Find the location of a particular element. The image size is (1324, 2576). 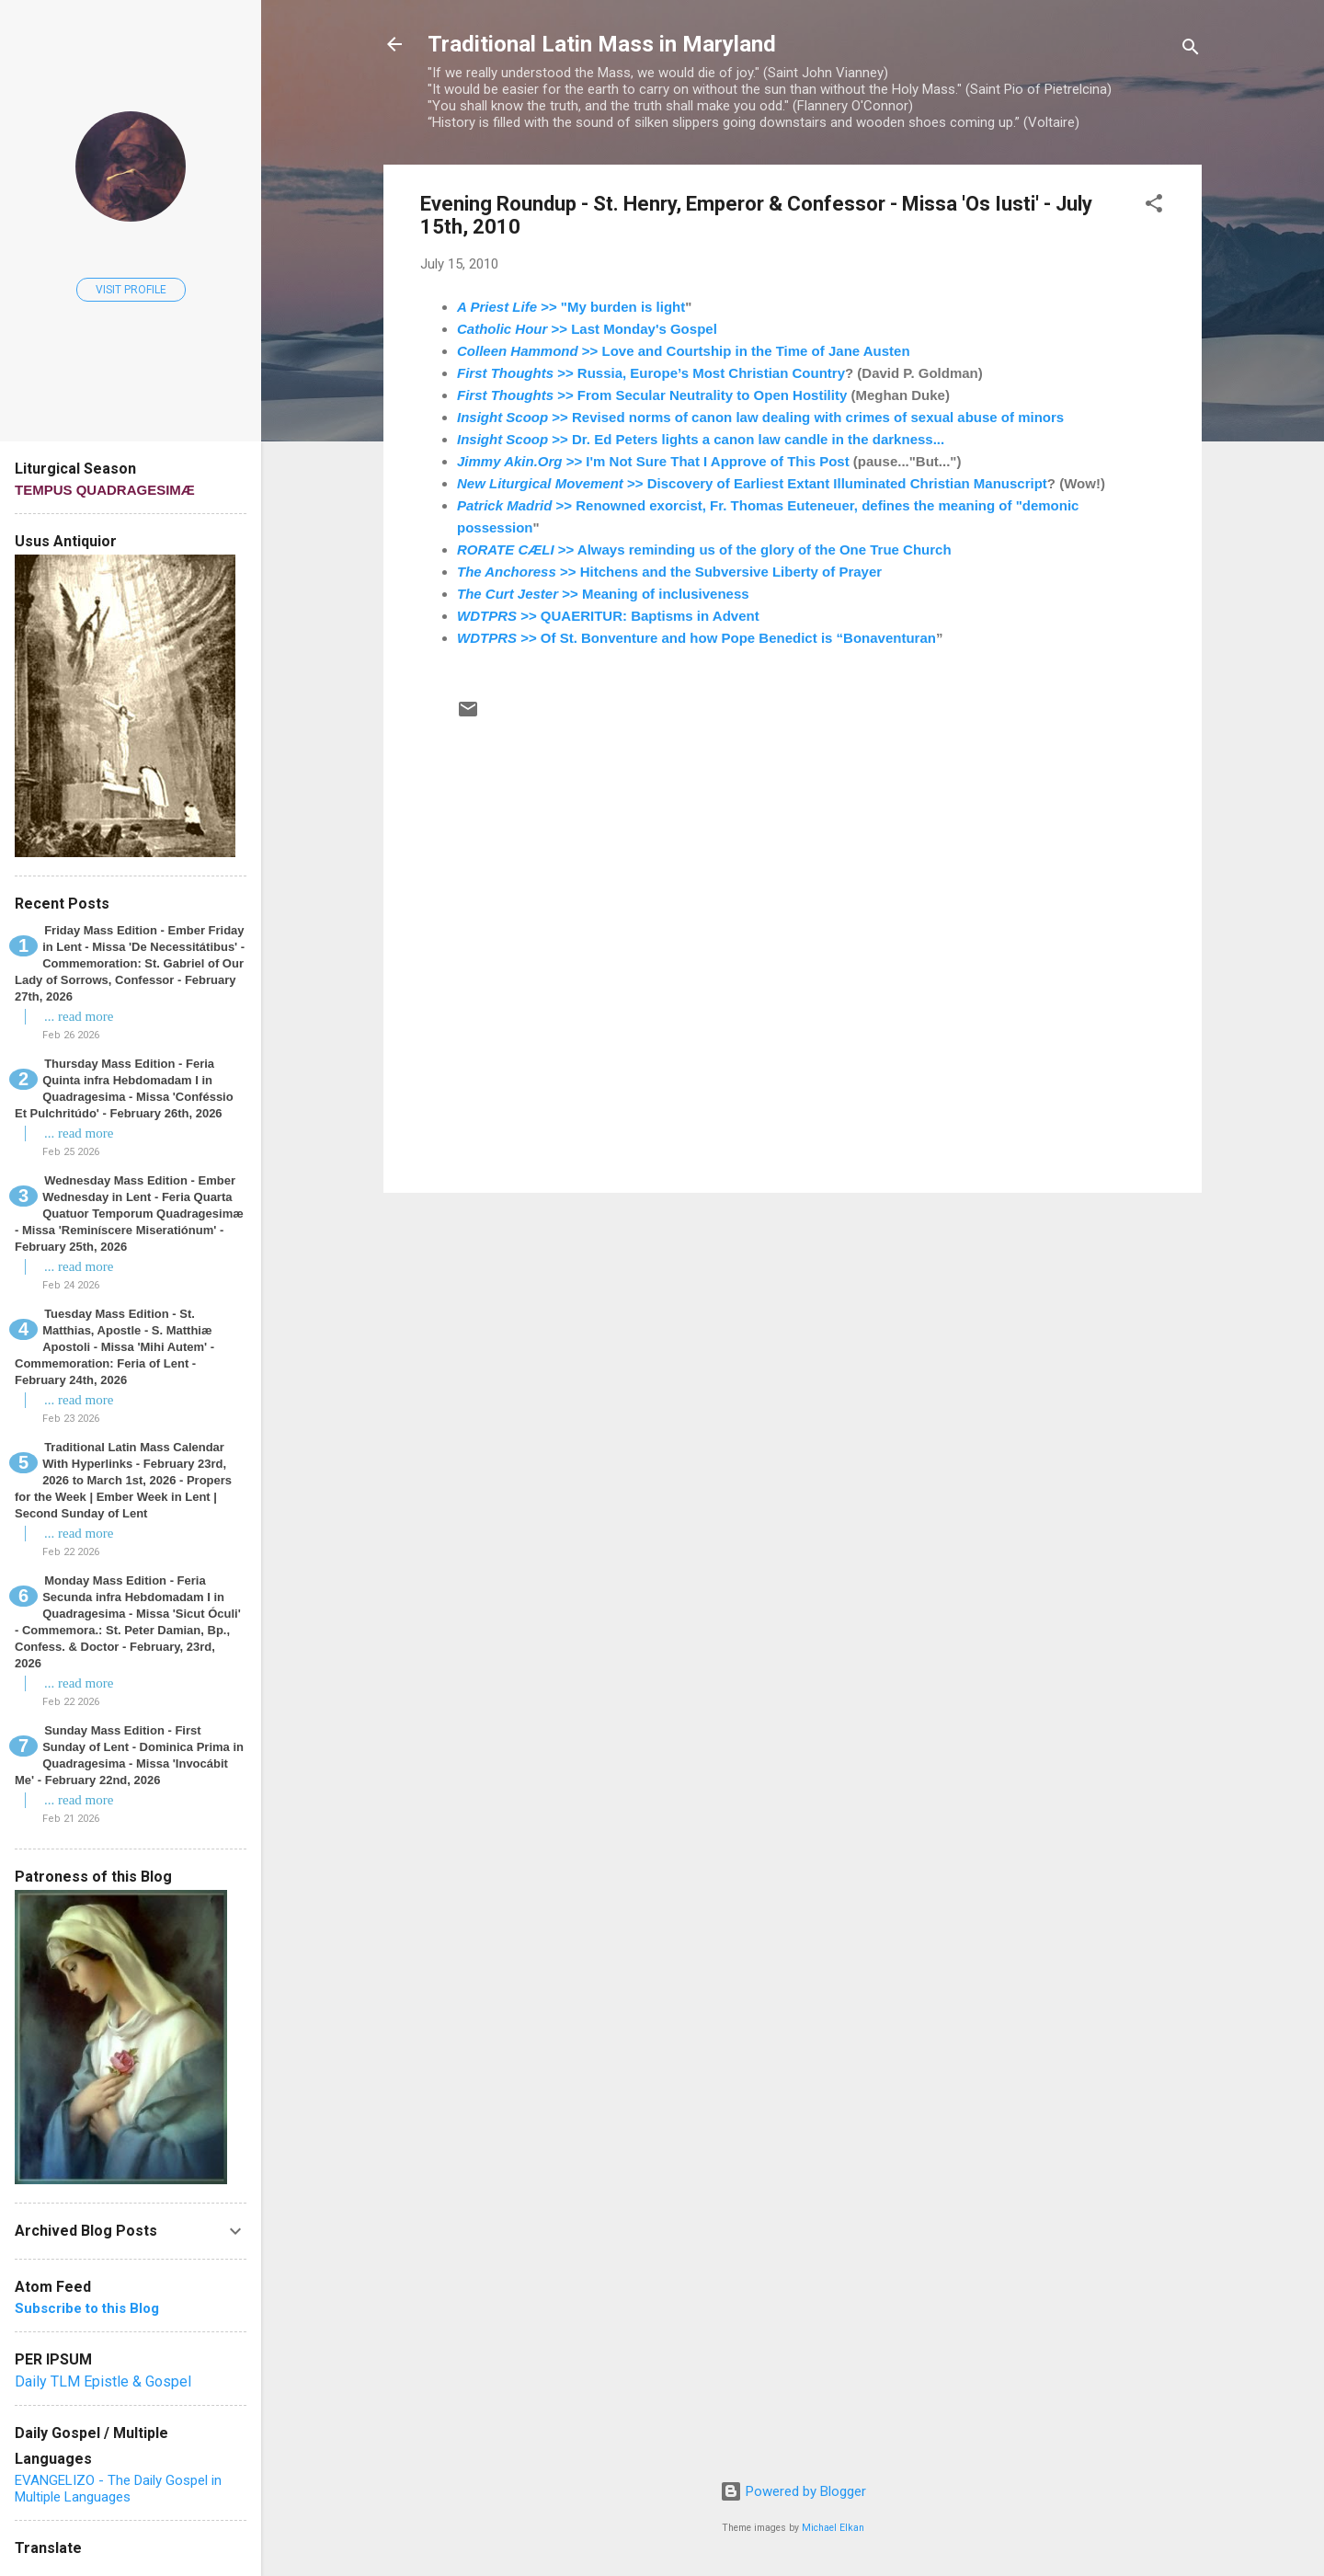

EVANGELIZO - The Daily Gospel in Multiple Languages is located at coordinates (118, 2488).